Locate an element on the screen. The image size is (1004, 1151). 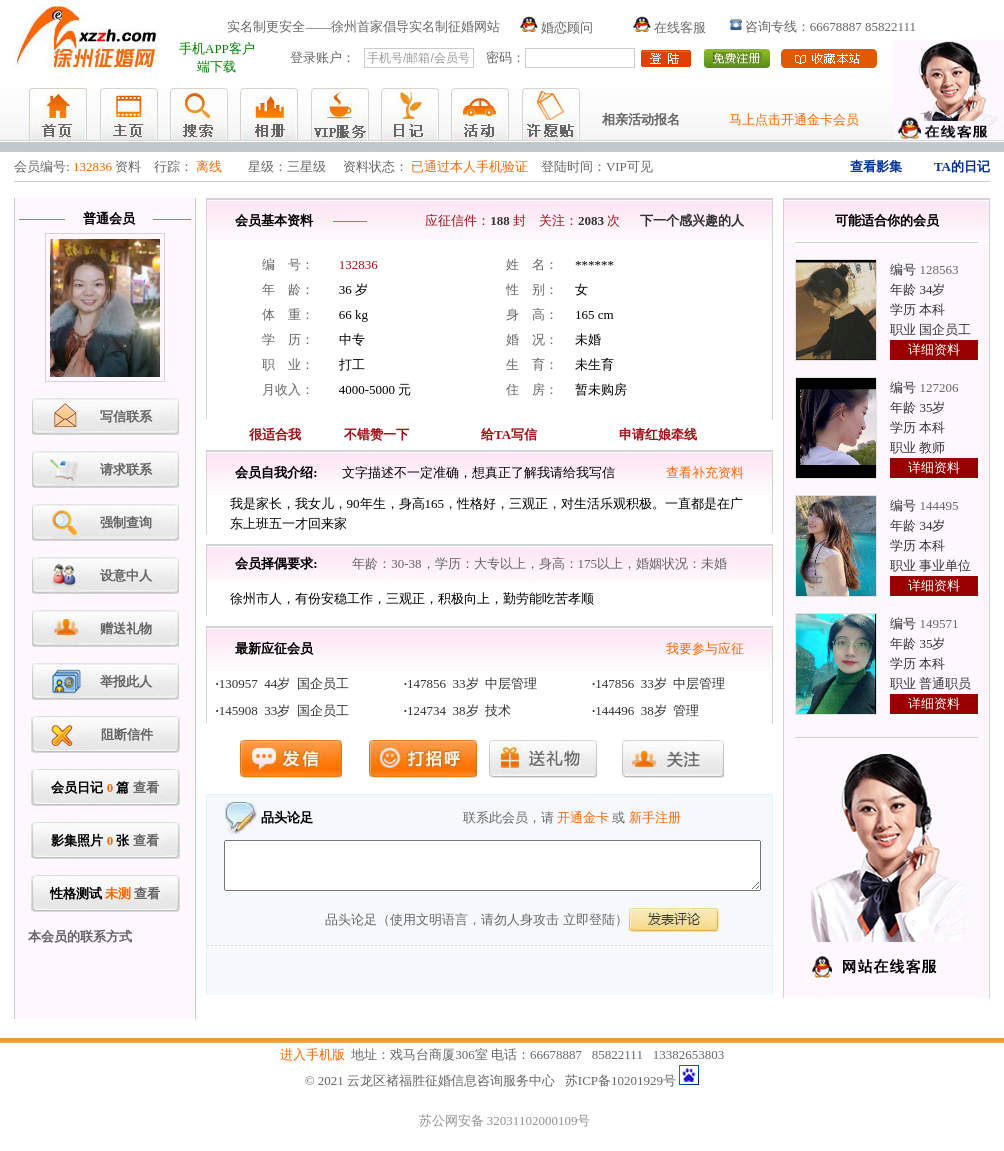
赠送礼物 is located at coordinates (126, 628).